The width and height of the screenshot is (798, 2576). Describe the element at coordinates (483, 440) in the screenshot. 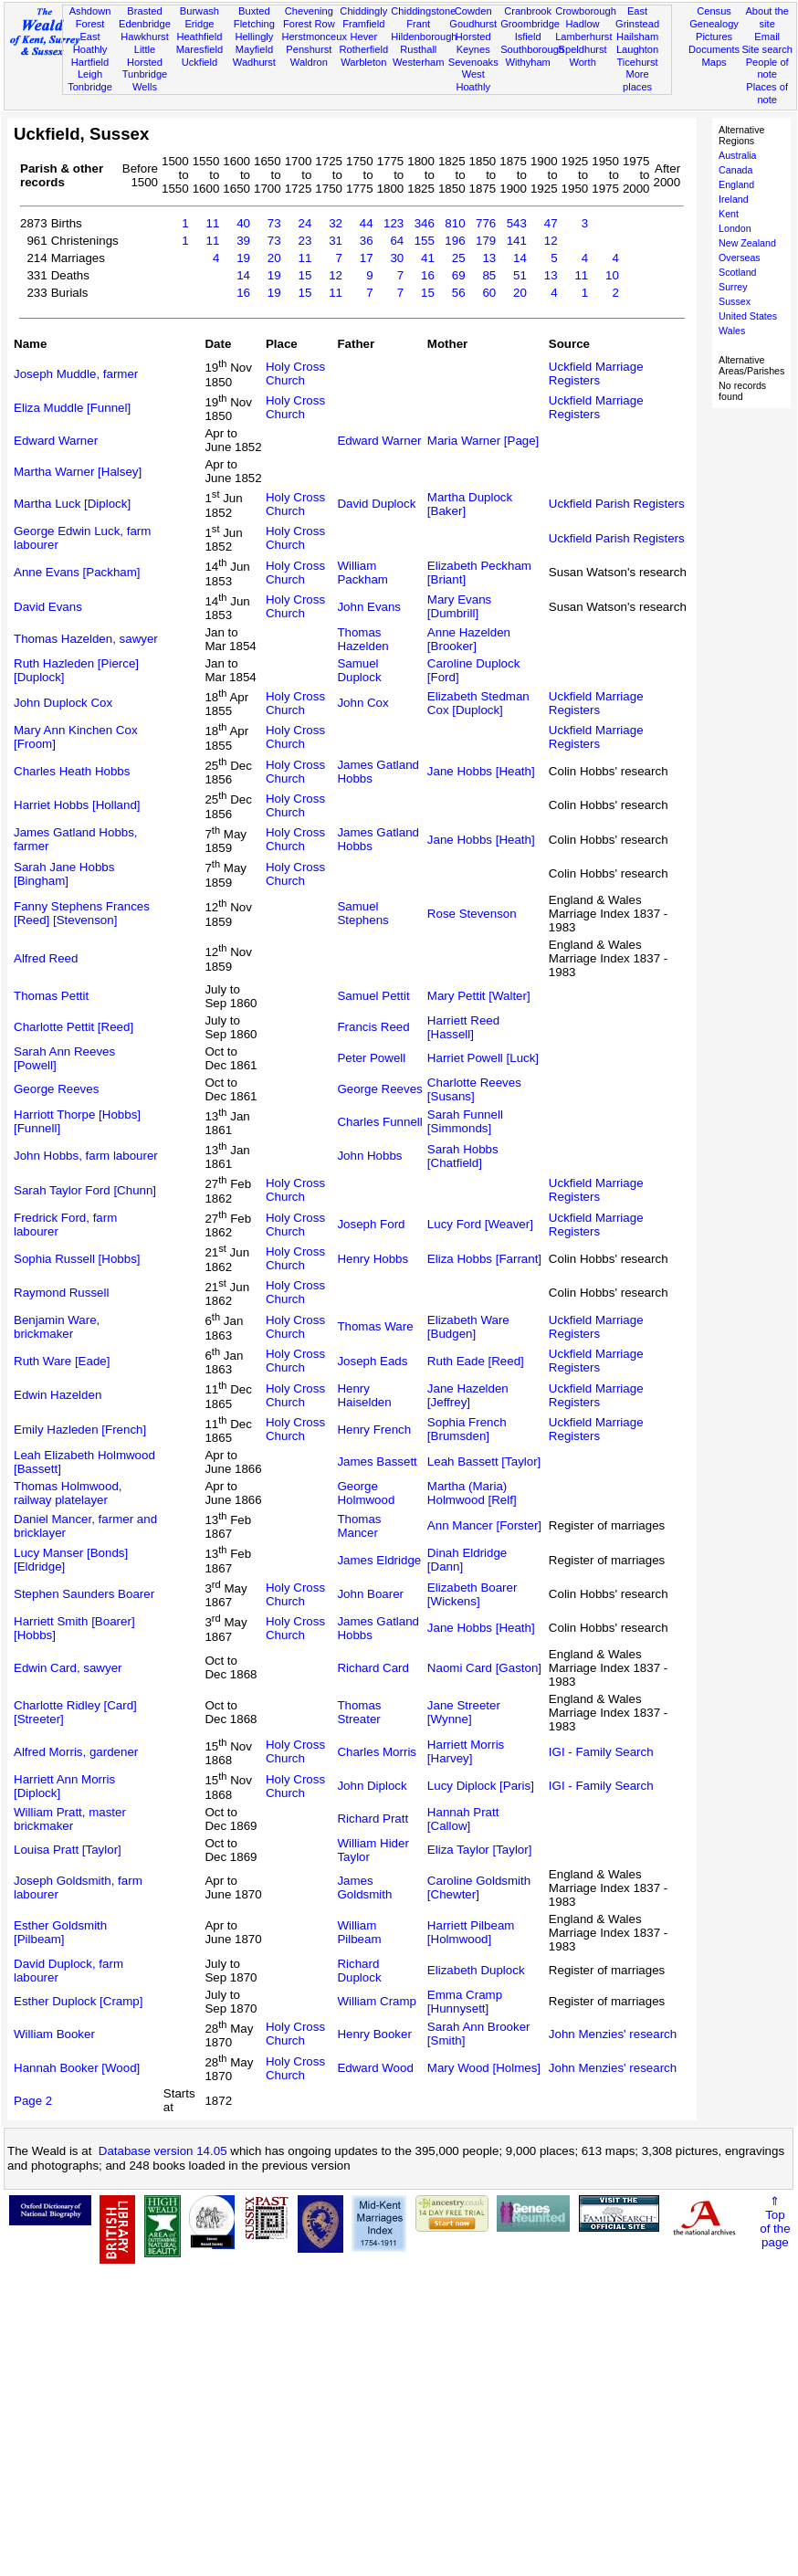

I see `Maria Warner [Page]` at that location.